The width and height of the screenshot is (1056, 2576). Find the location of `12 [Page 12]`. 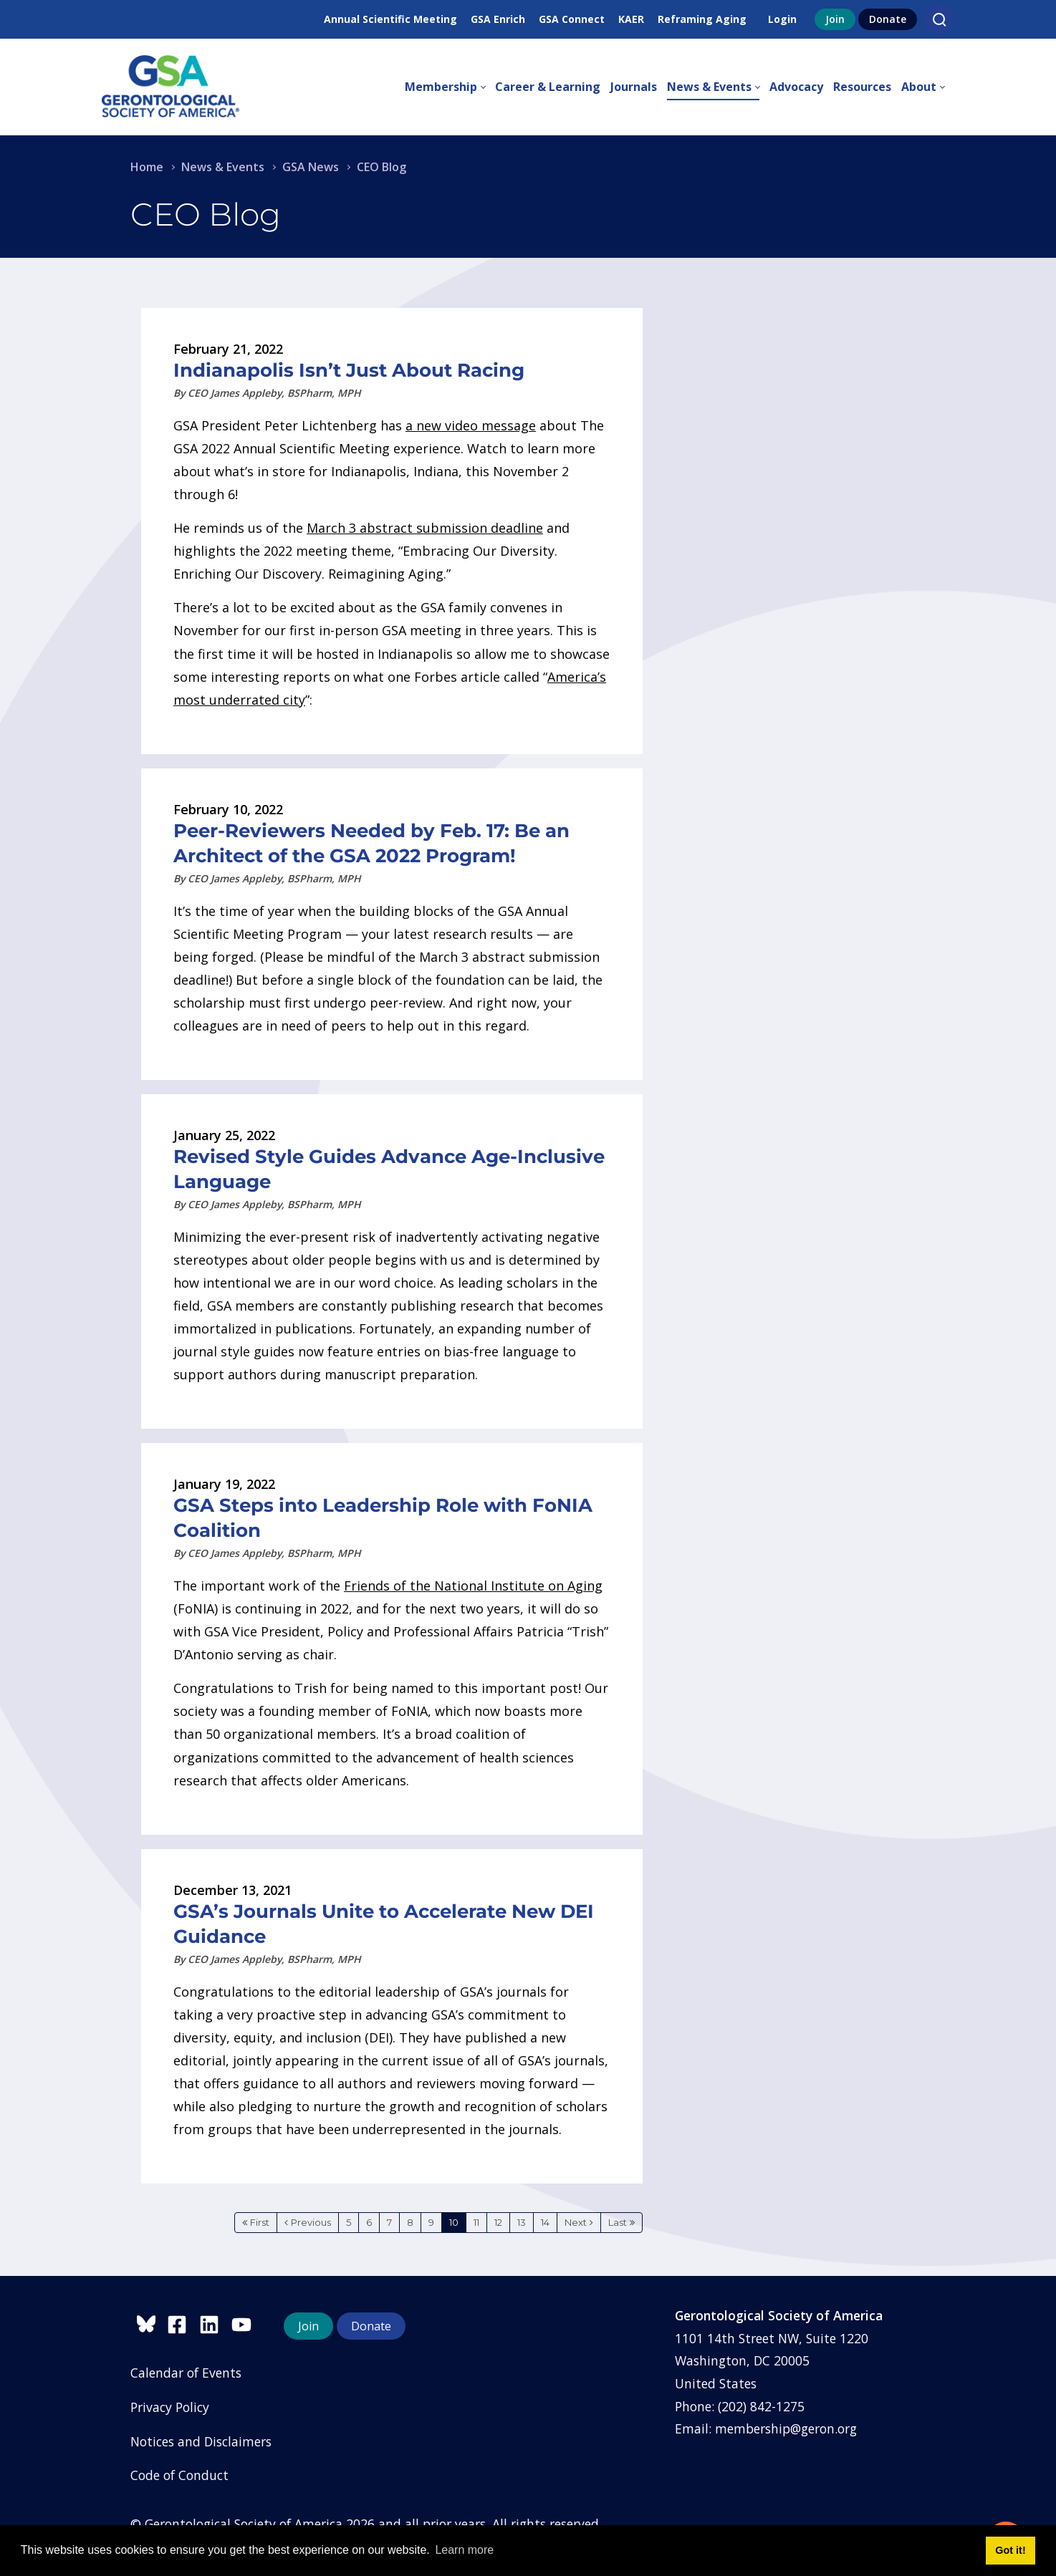

12 [Page 12] is located at coordinates (498, 2222).